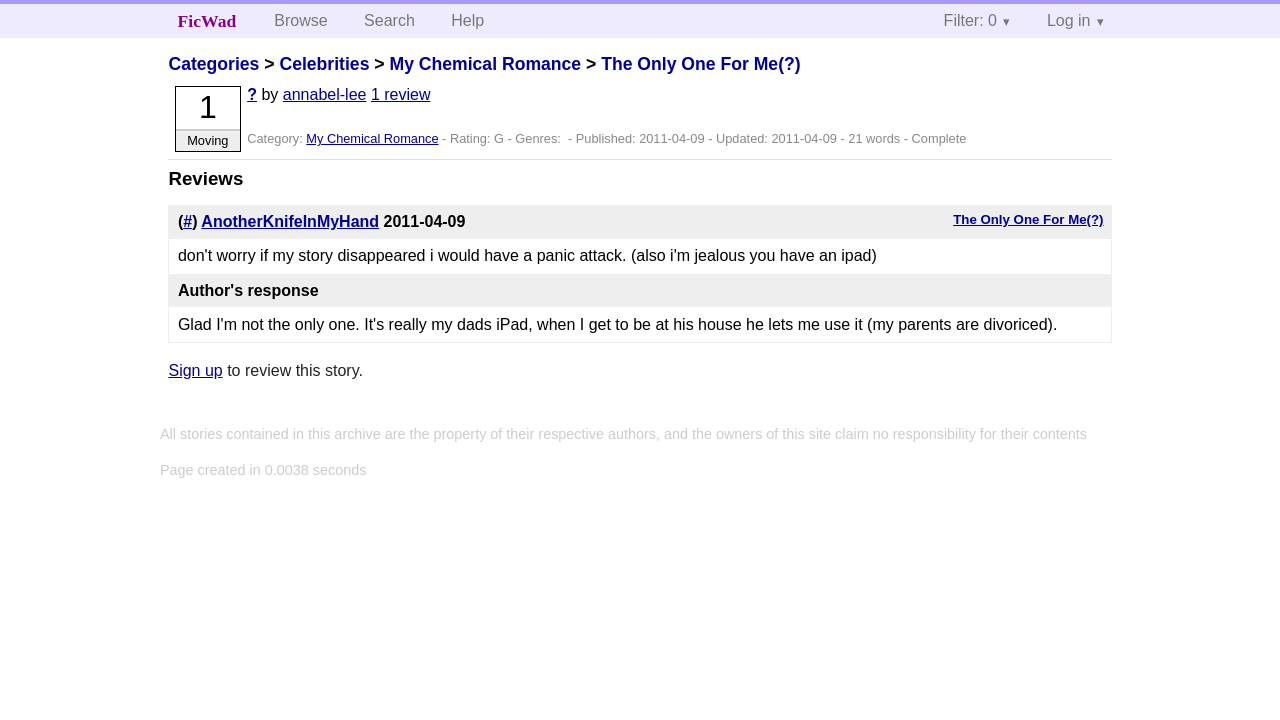 This screenshot has width=1280, height=720. What do you see at coordinates (467, 20) in the screenshot?
I see `Help` at bounding box center [467, 20].